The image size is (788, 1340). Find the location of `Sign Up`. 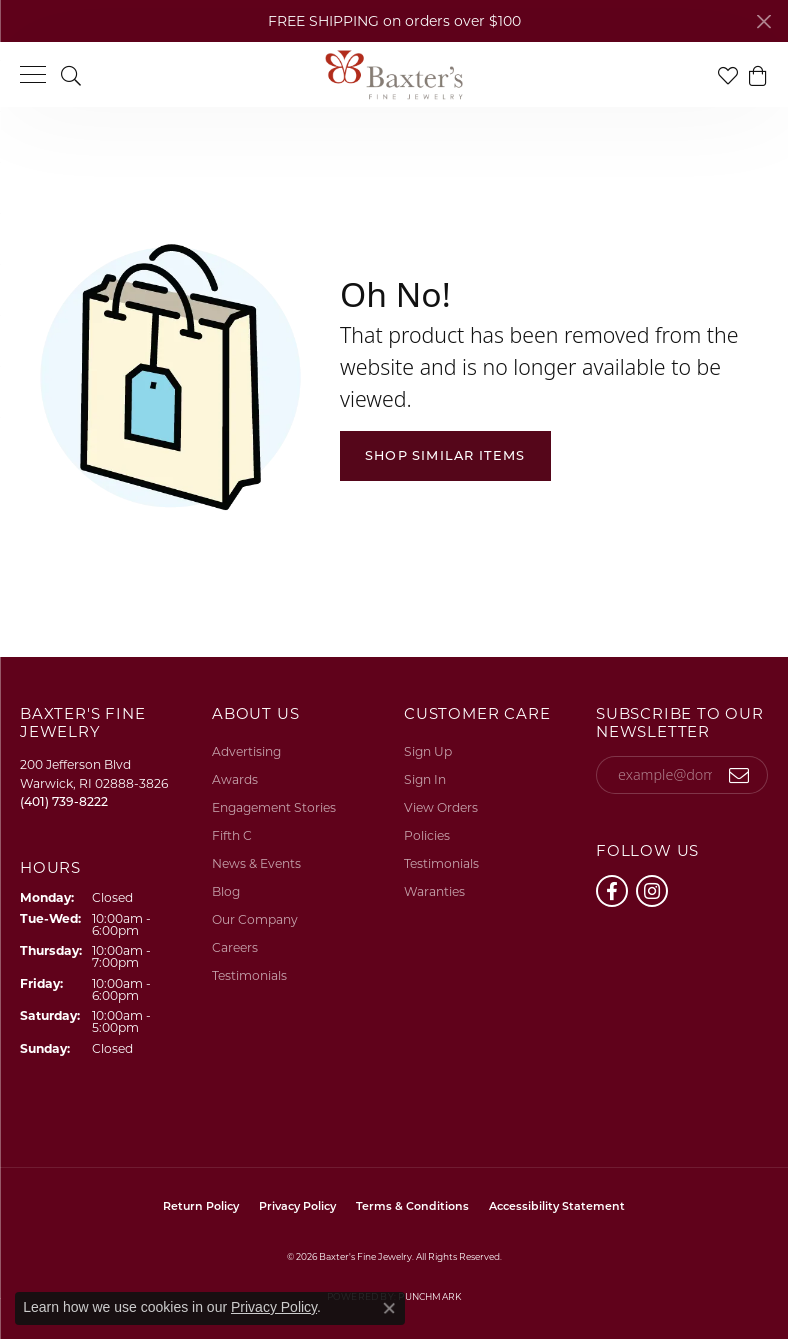

Sign Up is located at coordinates (428, 751).